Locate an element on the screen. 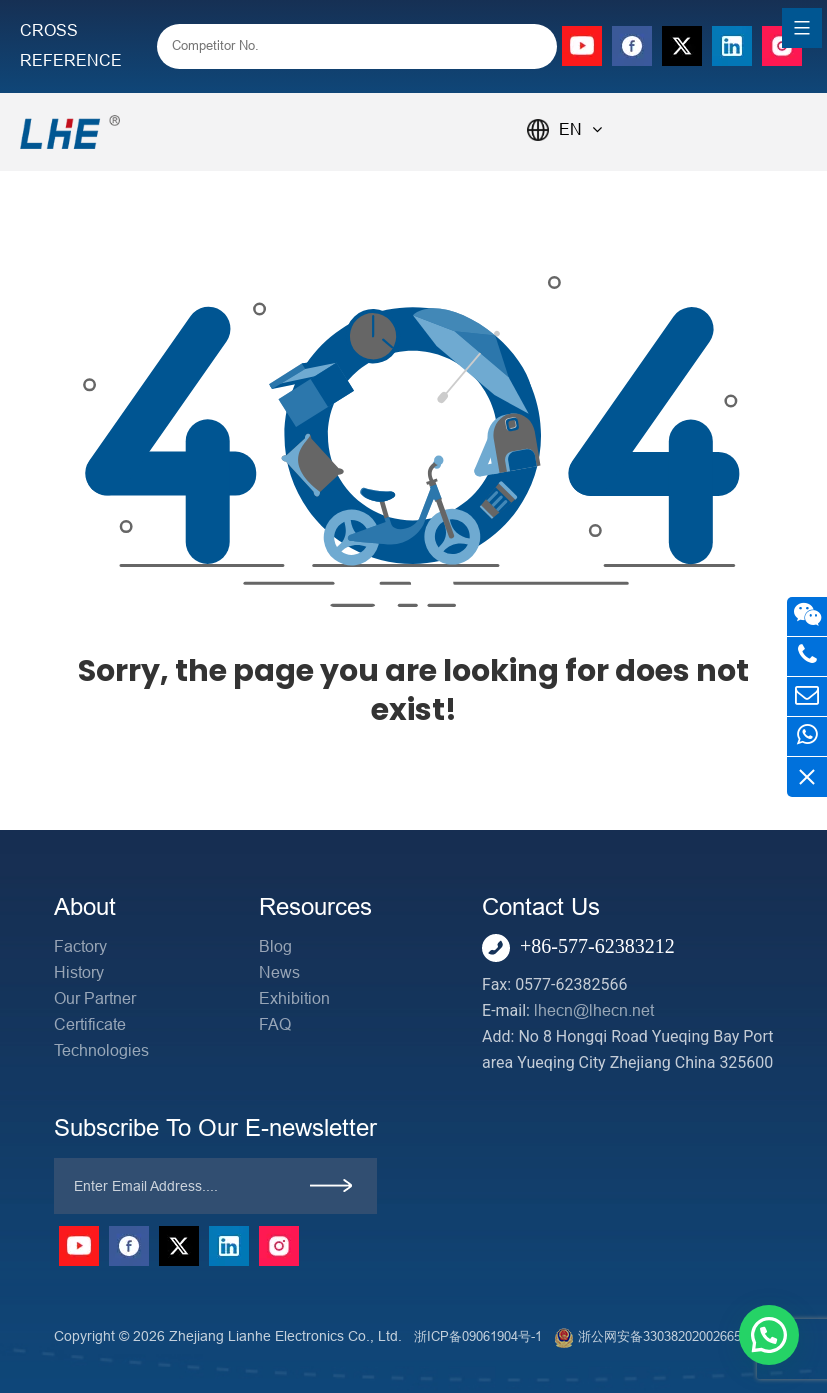 Image resolution: width=827 pixels, height=1393 pixels. Certificate is located at coordinates (90, 1024).